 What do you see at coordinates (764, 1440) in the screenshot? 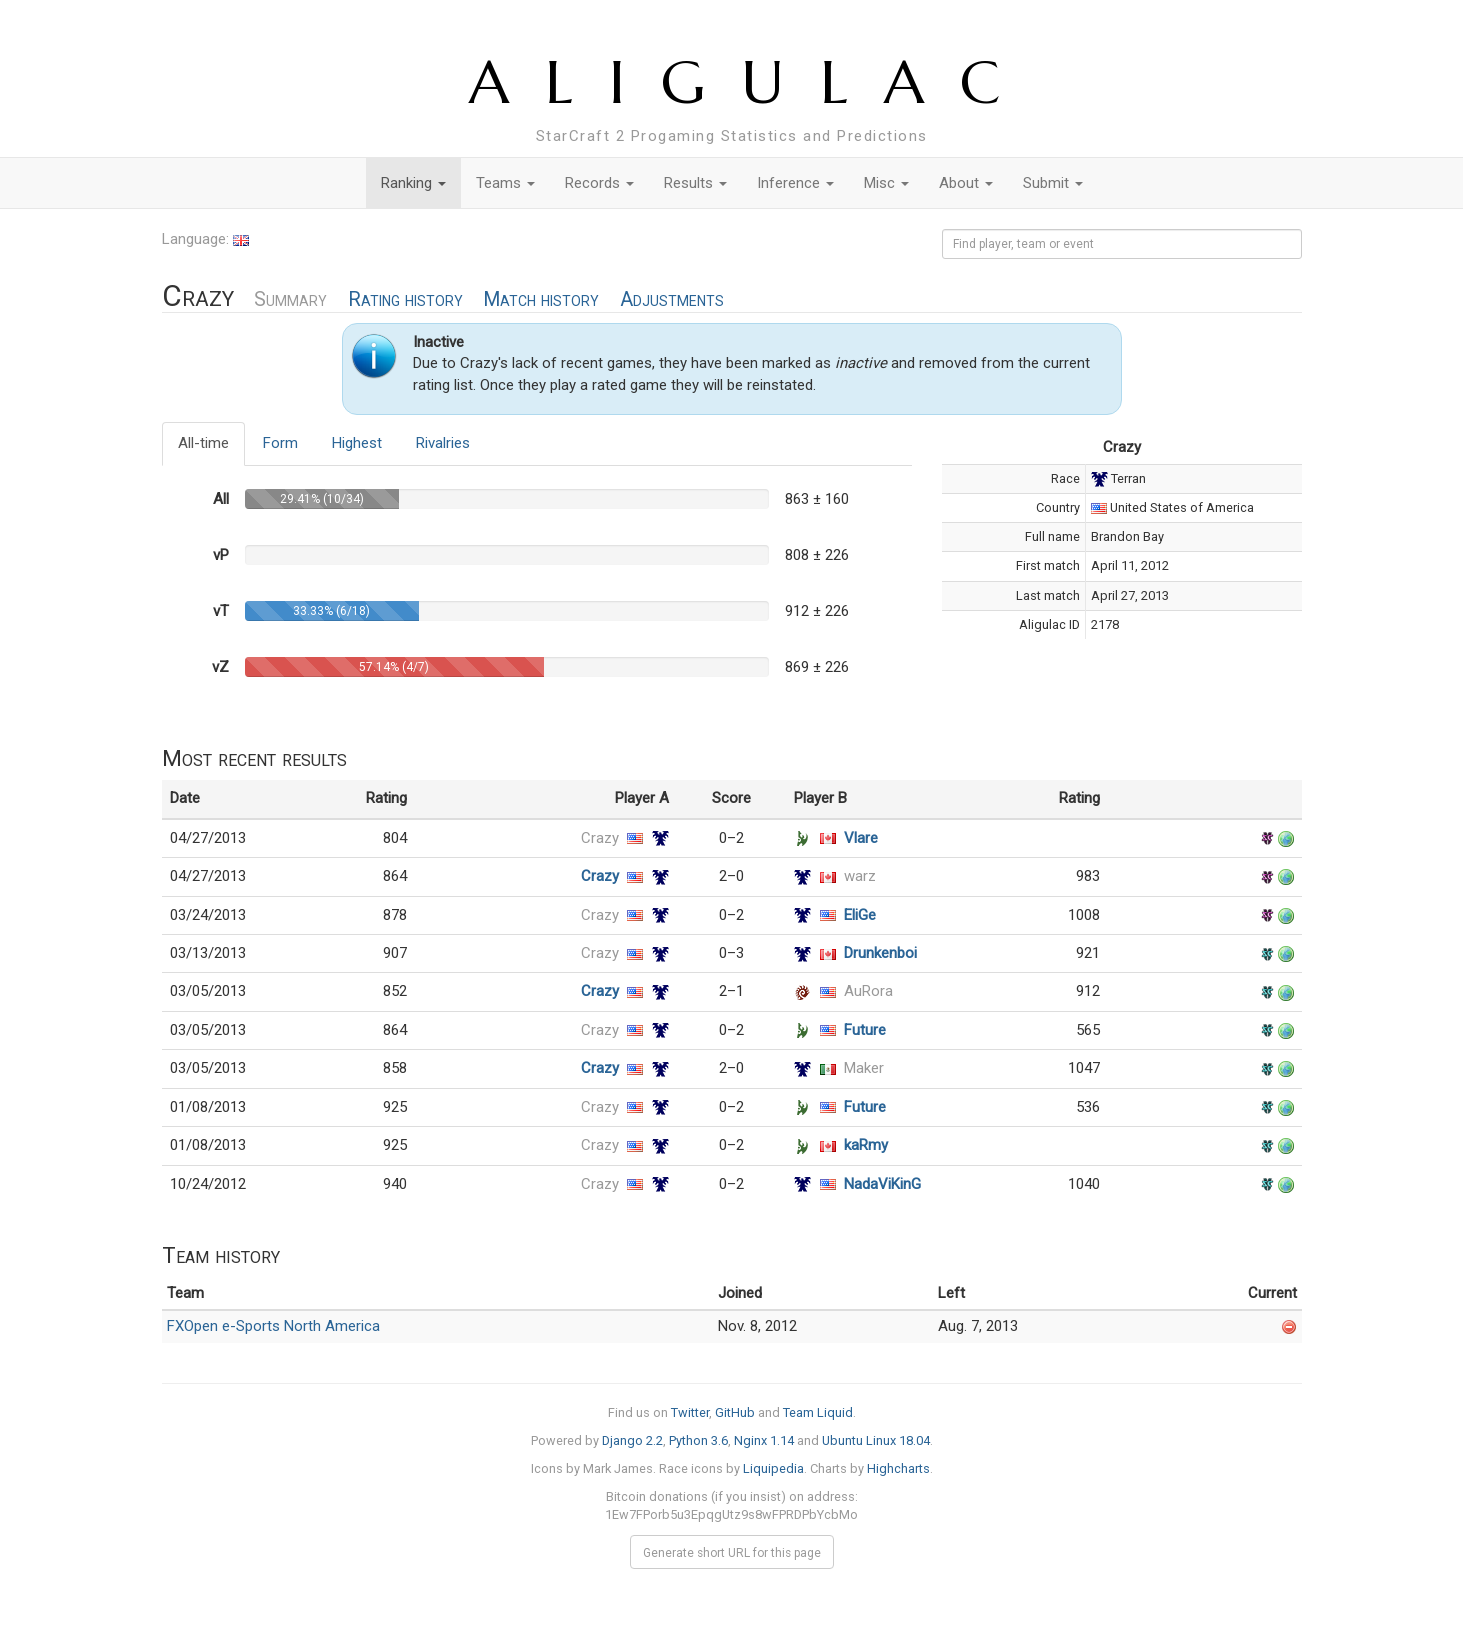
I see `Nginx 1.14` at bounding box center [764, 1440].